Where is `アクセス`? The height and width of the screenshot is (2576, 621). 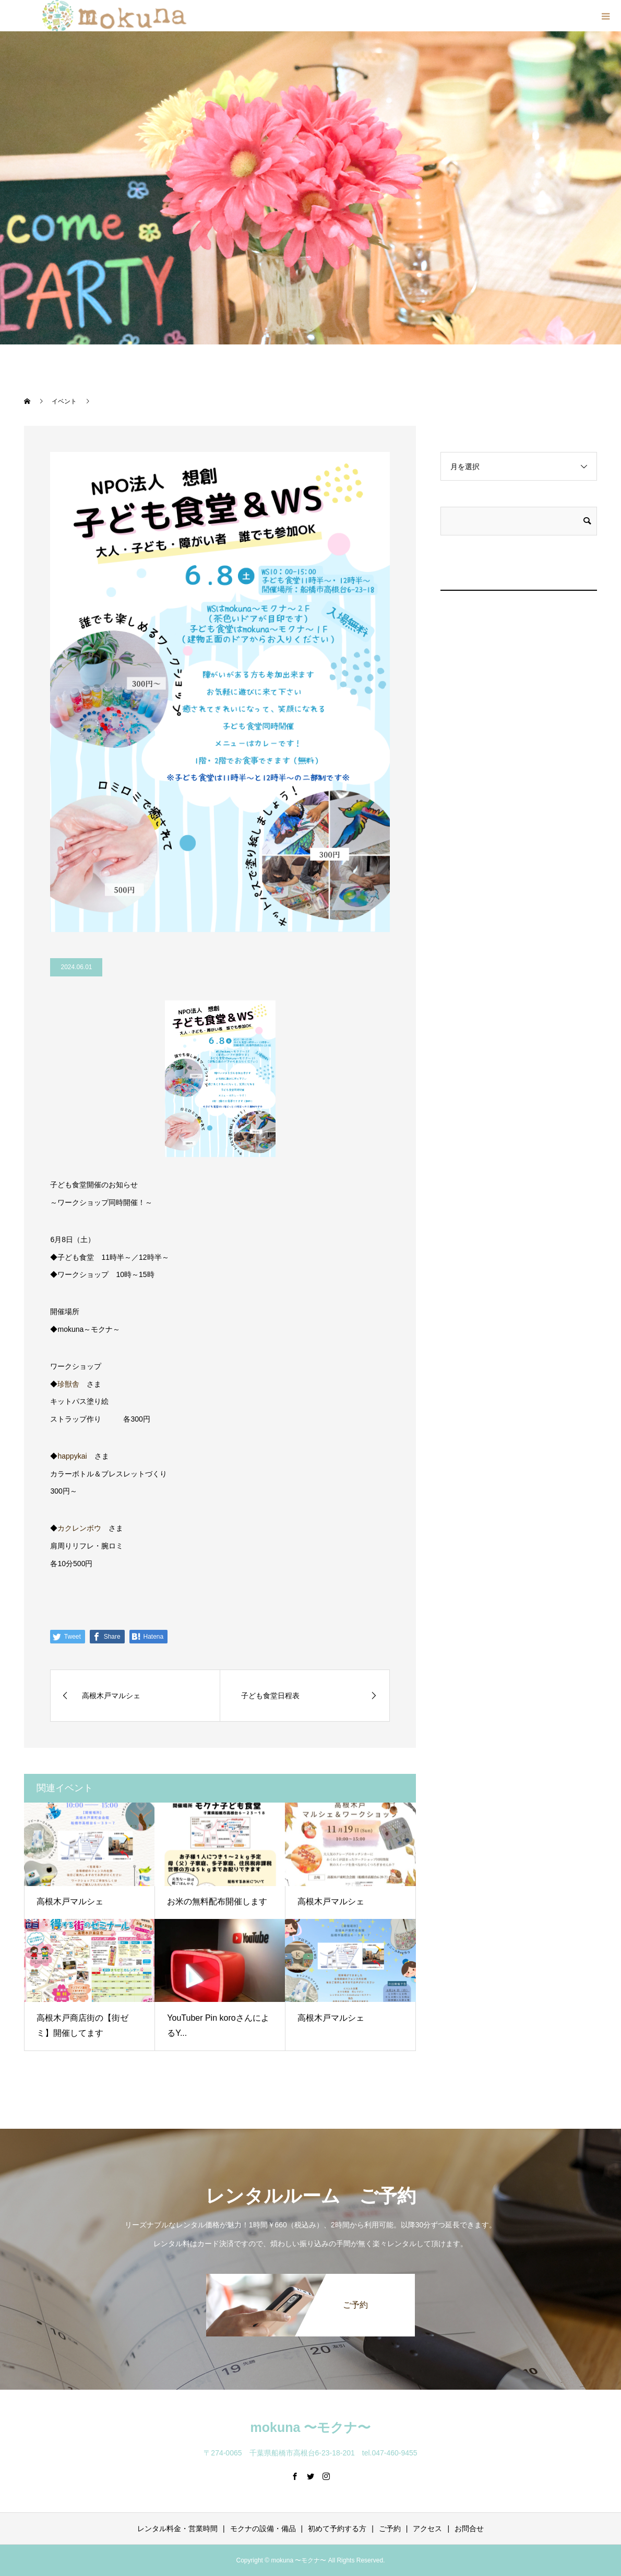
アクセス is located at coordinates (427, 2528).